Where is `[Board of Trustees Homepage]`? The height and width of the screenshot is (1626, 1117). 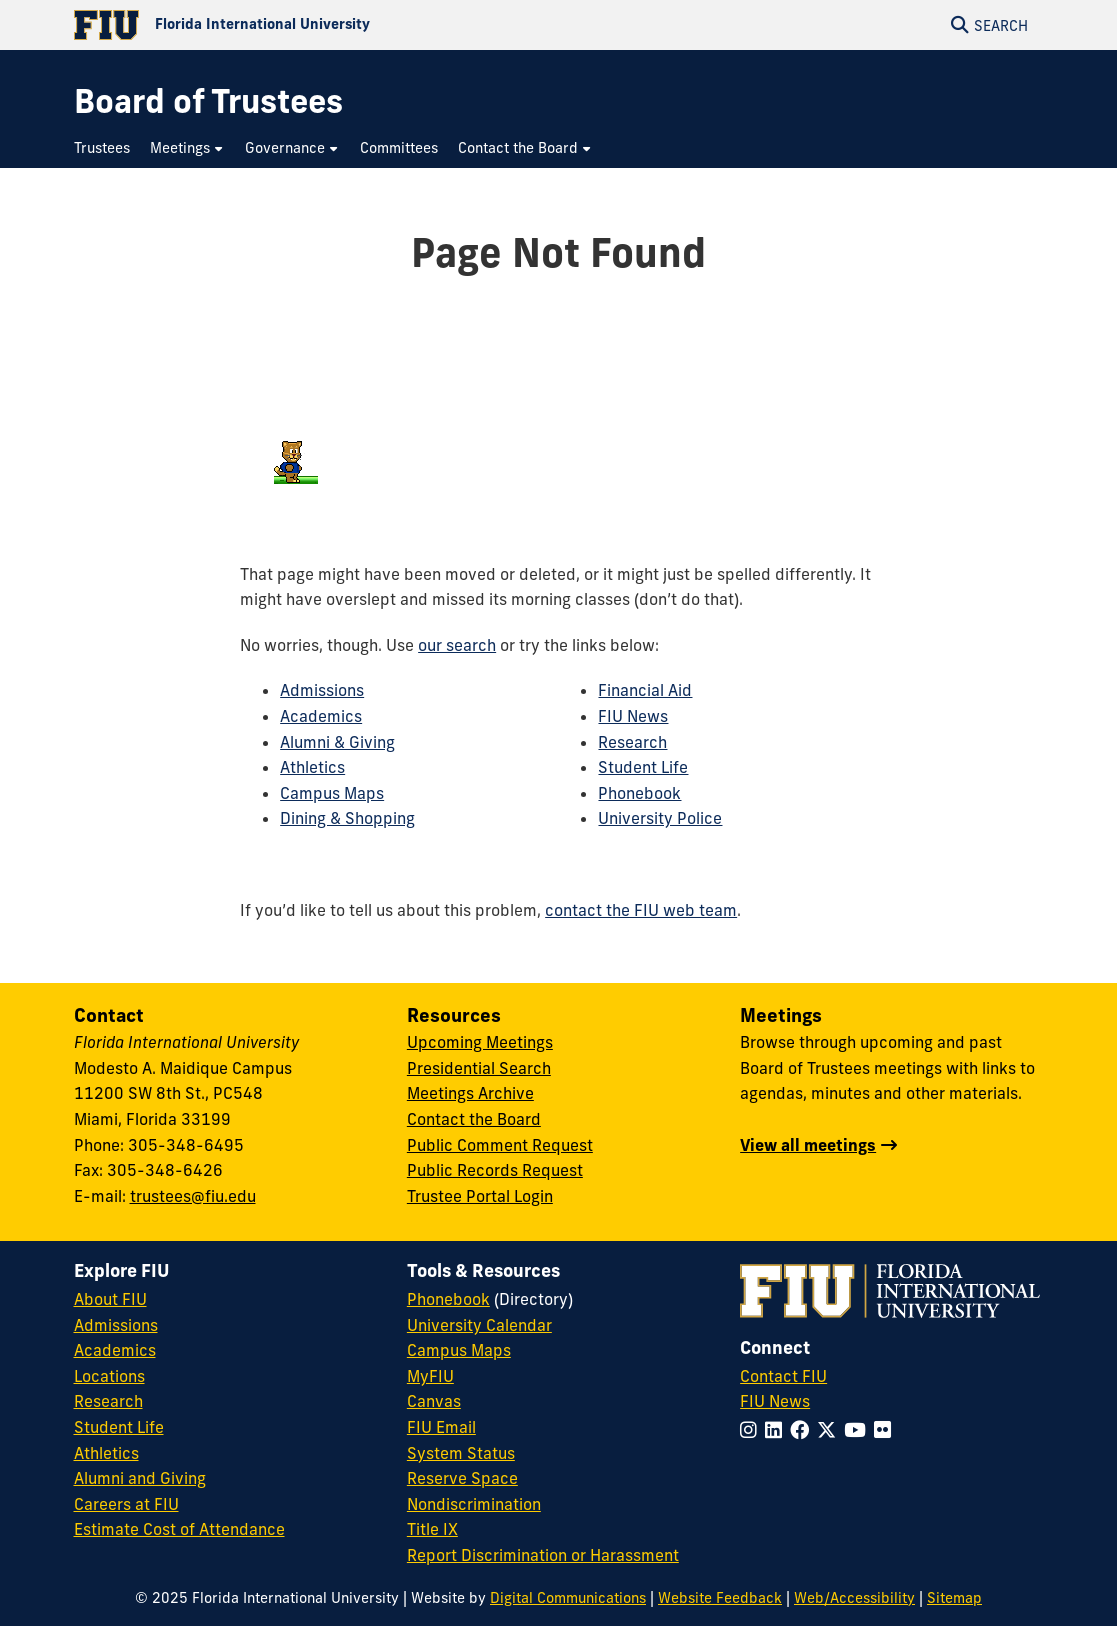
[Board of Trustees Homepage] is located at coordinates (208, 101).